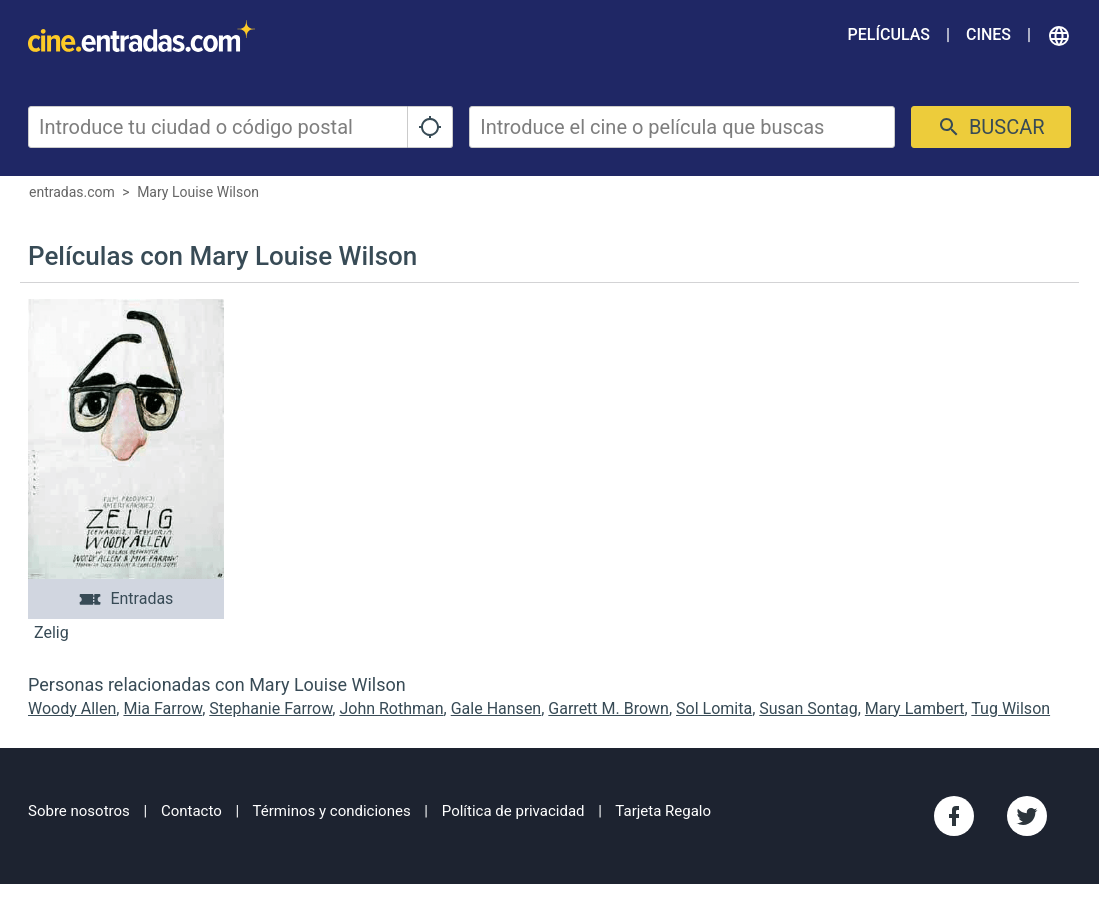 This screenshot has height=906, width=1099. Describe the element at coordinates (162, 708) in the screenshot. I see `Mia Farrow` at that location.